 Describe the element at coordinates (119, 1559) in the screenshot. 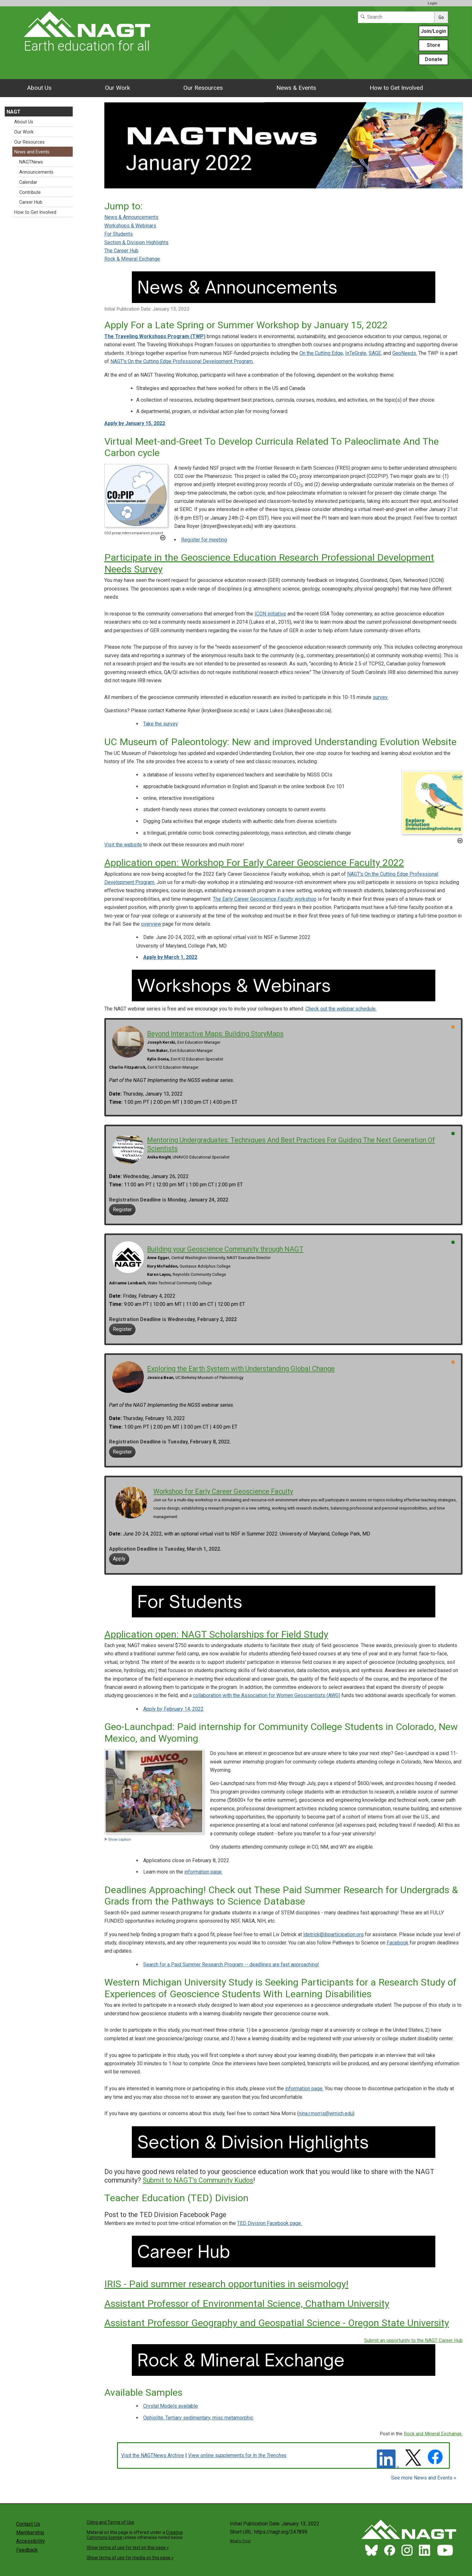

I see `Apply` at that location.